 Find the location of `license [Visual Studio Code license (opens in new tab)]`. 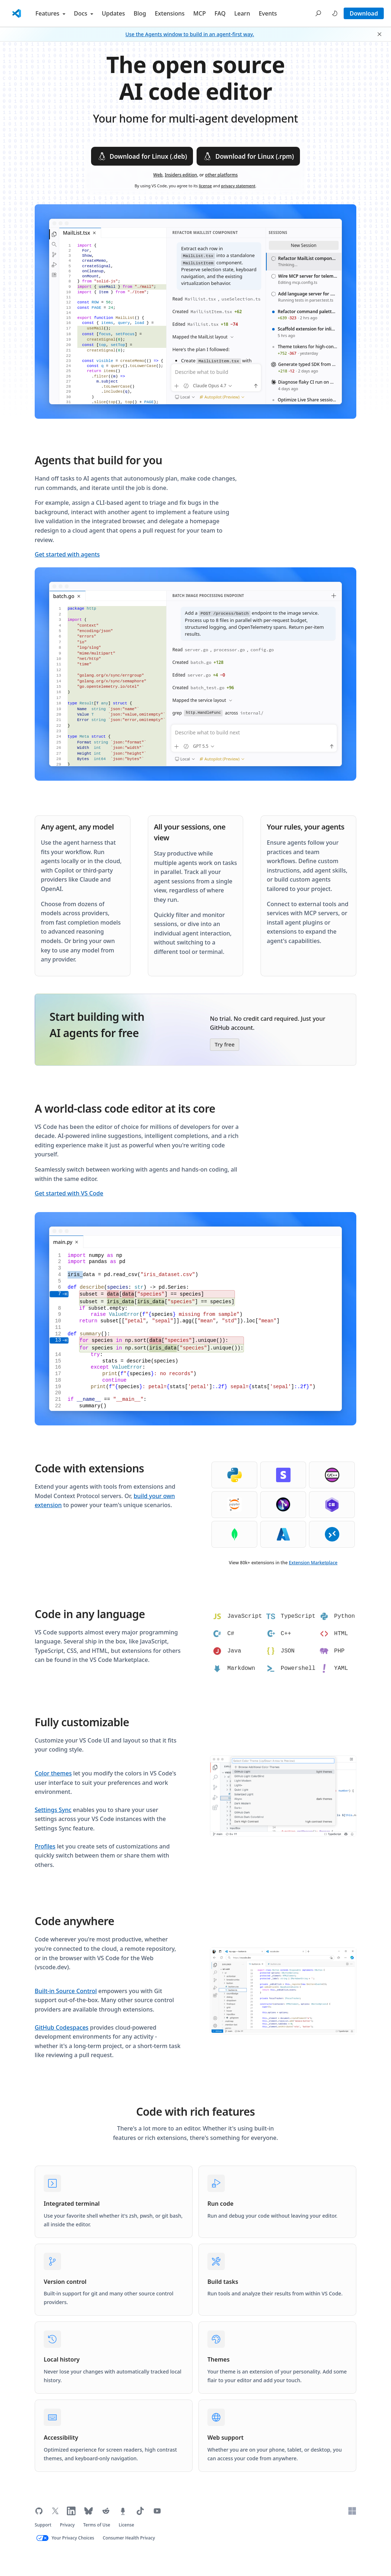

license [Visual Studio Code license (opens in new tab)] is located at coordinates (205, 185).